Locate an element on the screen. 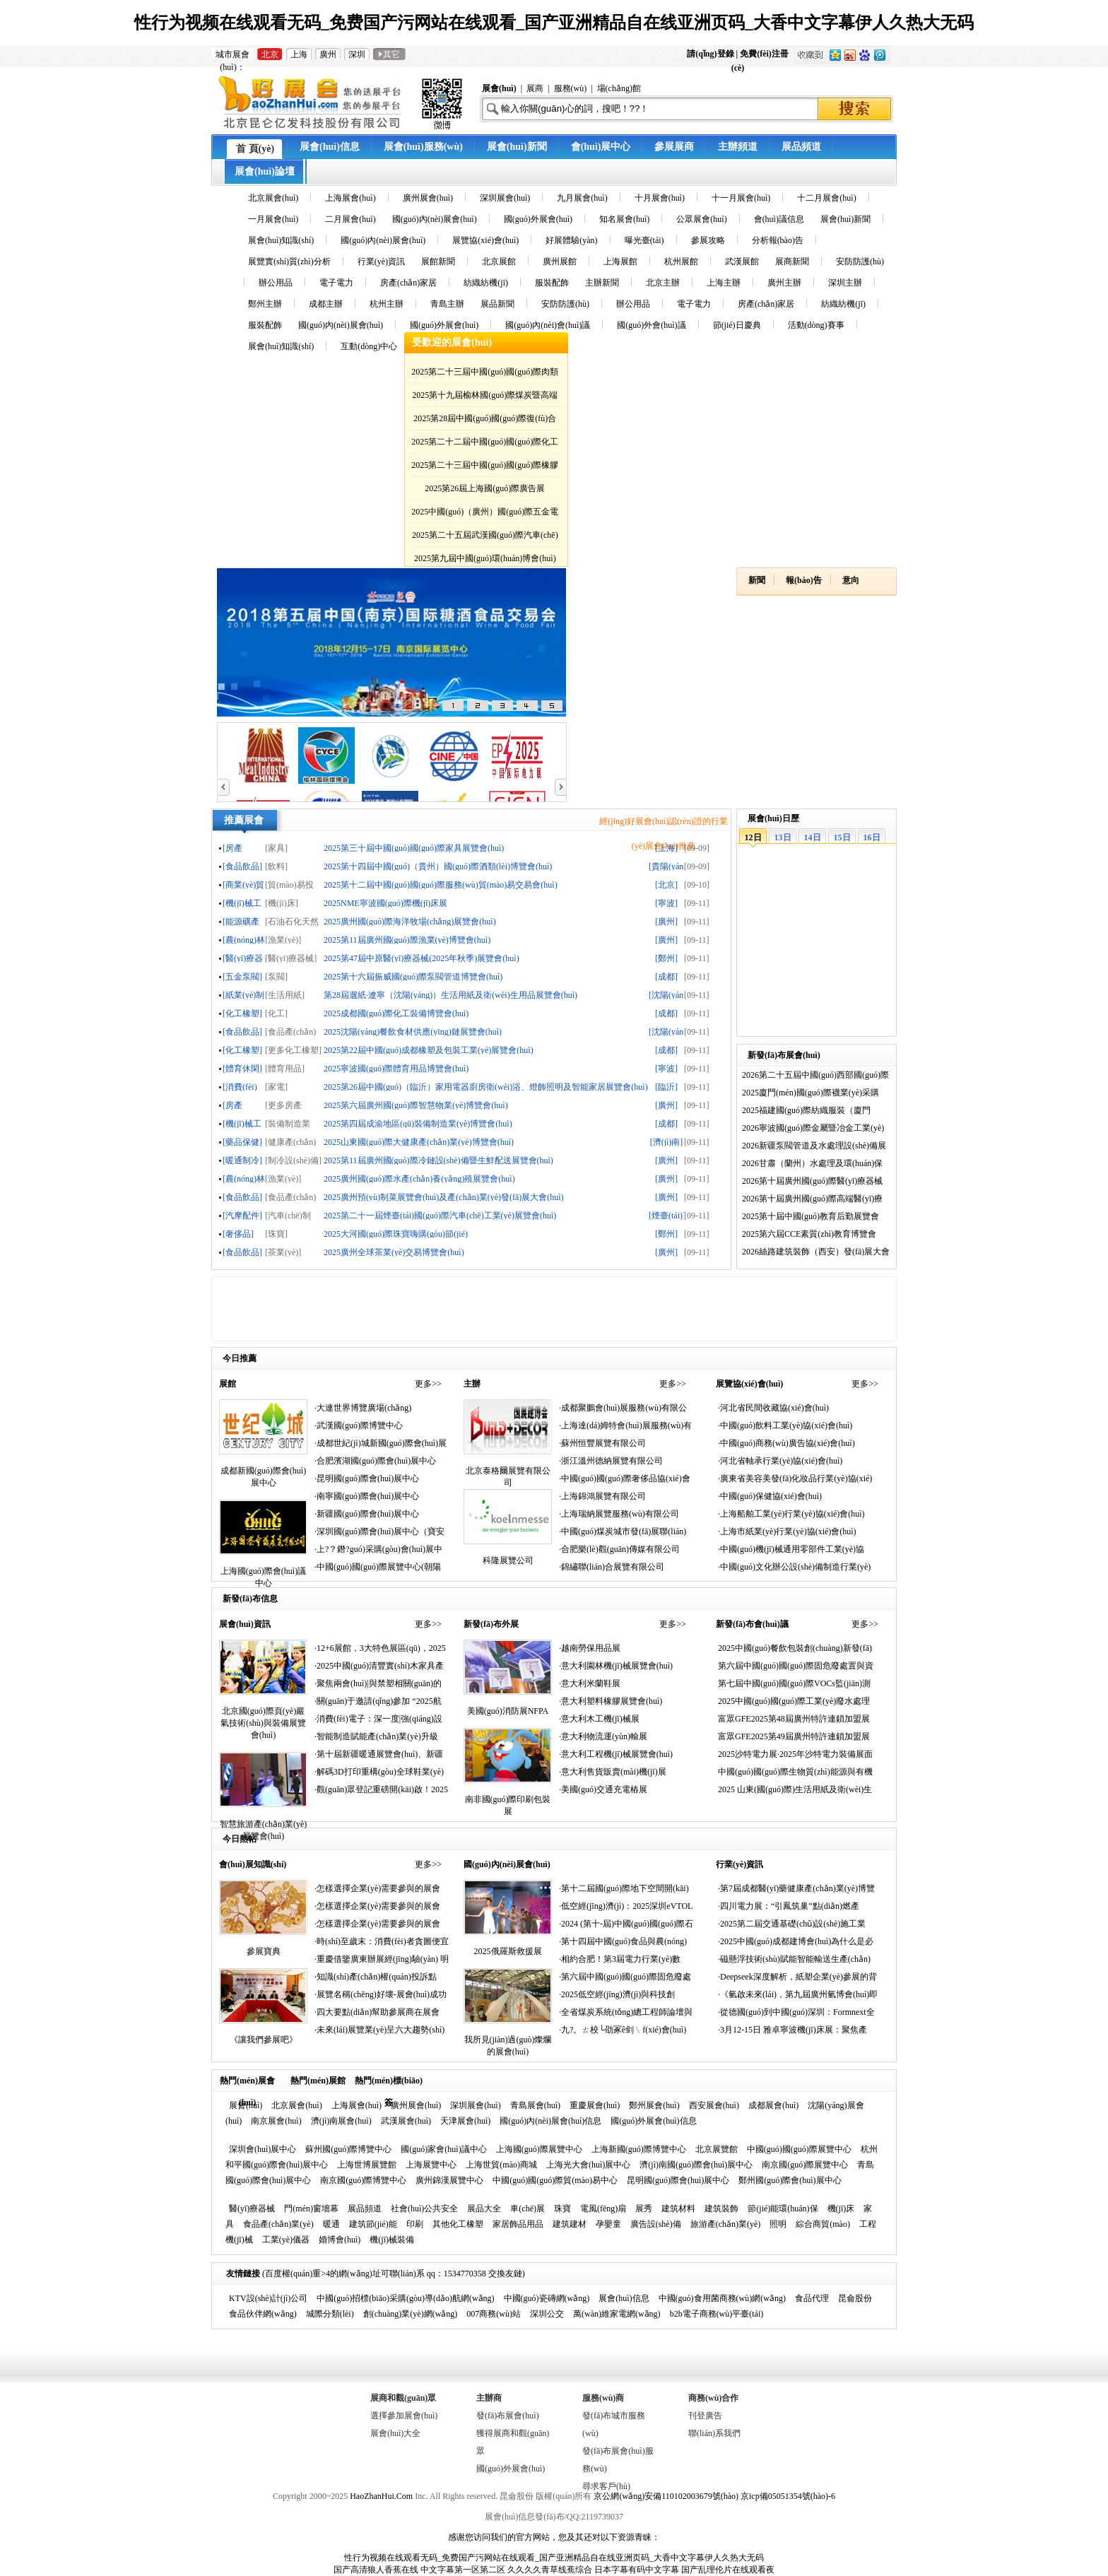 The height and width of the screenshot is (2576, 1108). ·上海瑞納展覽服務(wù)有限公司 is located at coordinates (619, 1514).